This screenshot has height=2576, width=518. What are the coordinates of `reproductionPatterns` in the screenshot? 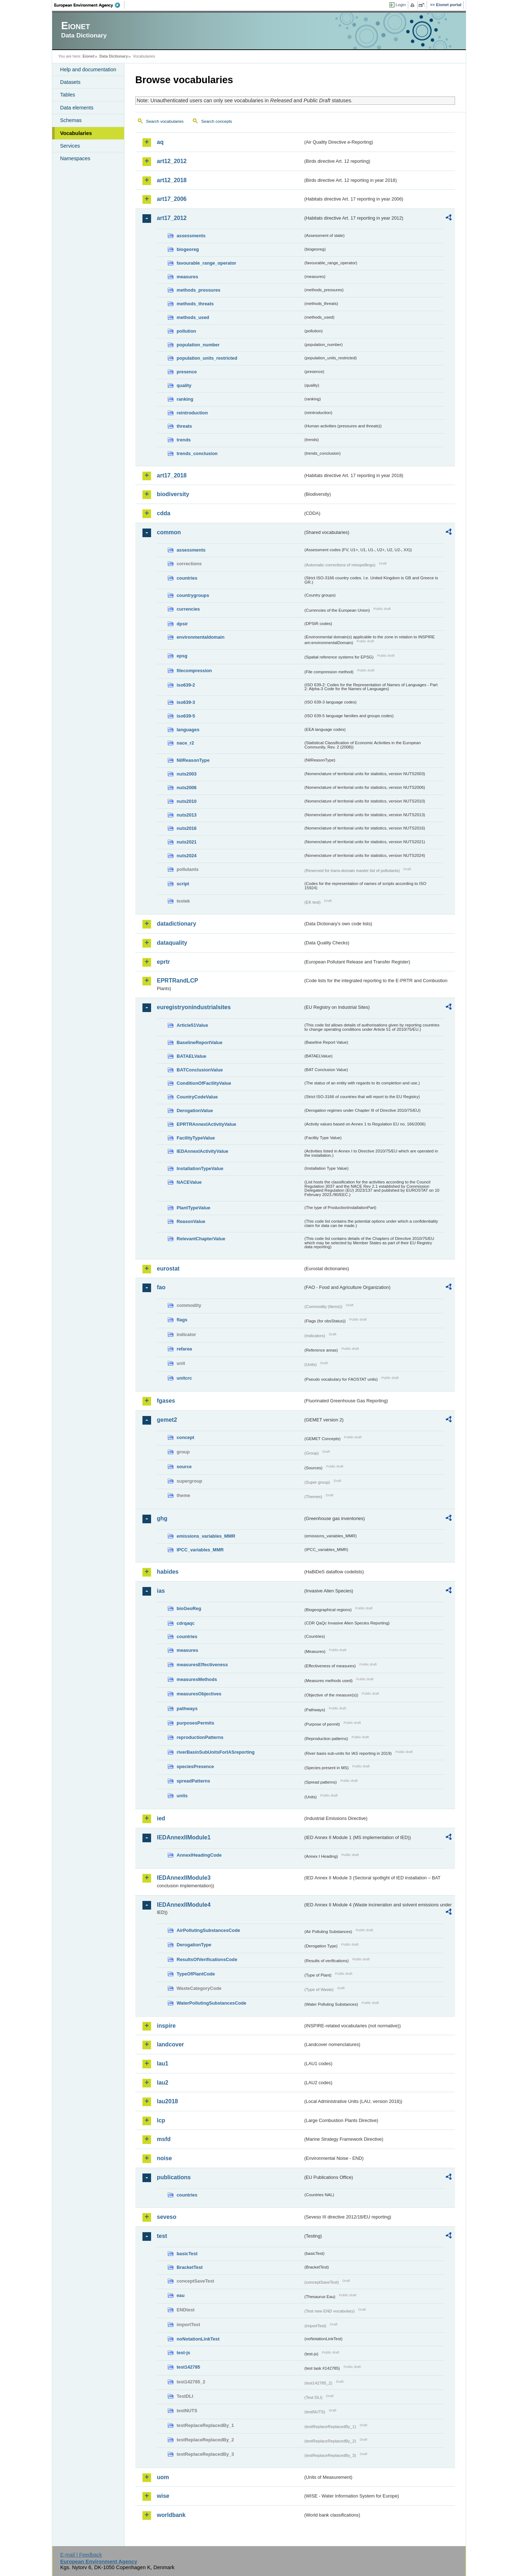 It's located at (200, 1737).